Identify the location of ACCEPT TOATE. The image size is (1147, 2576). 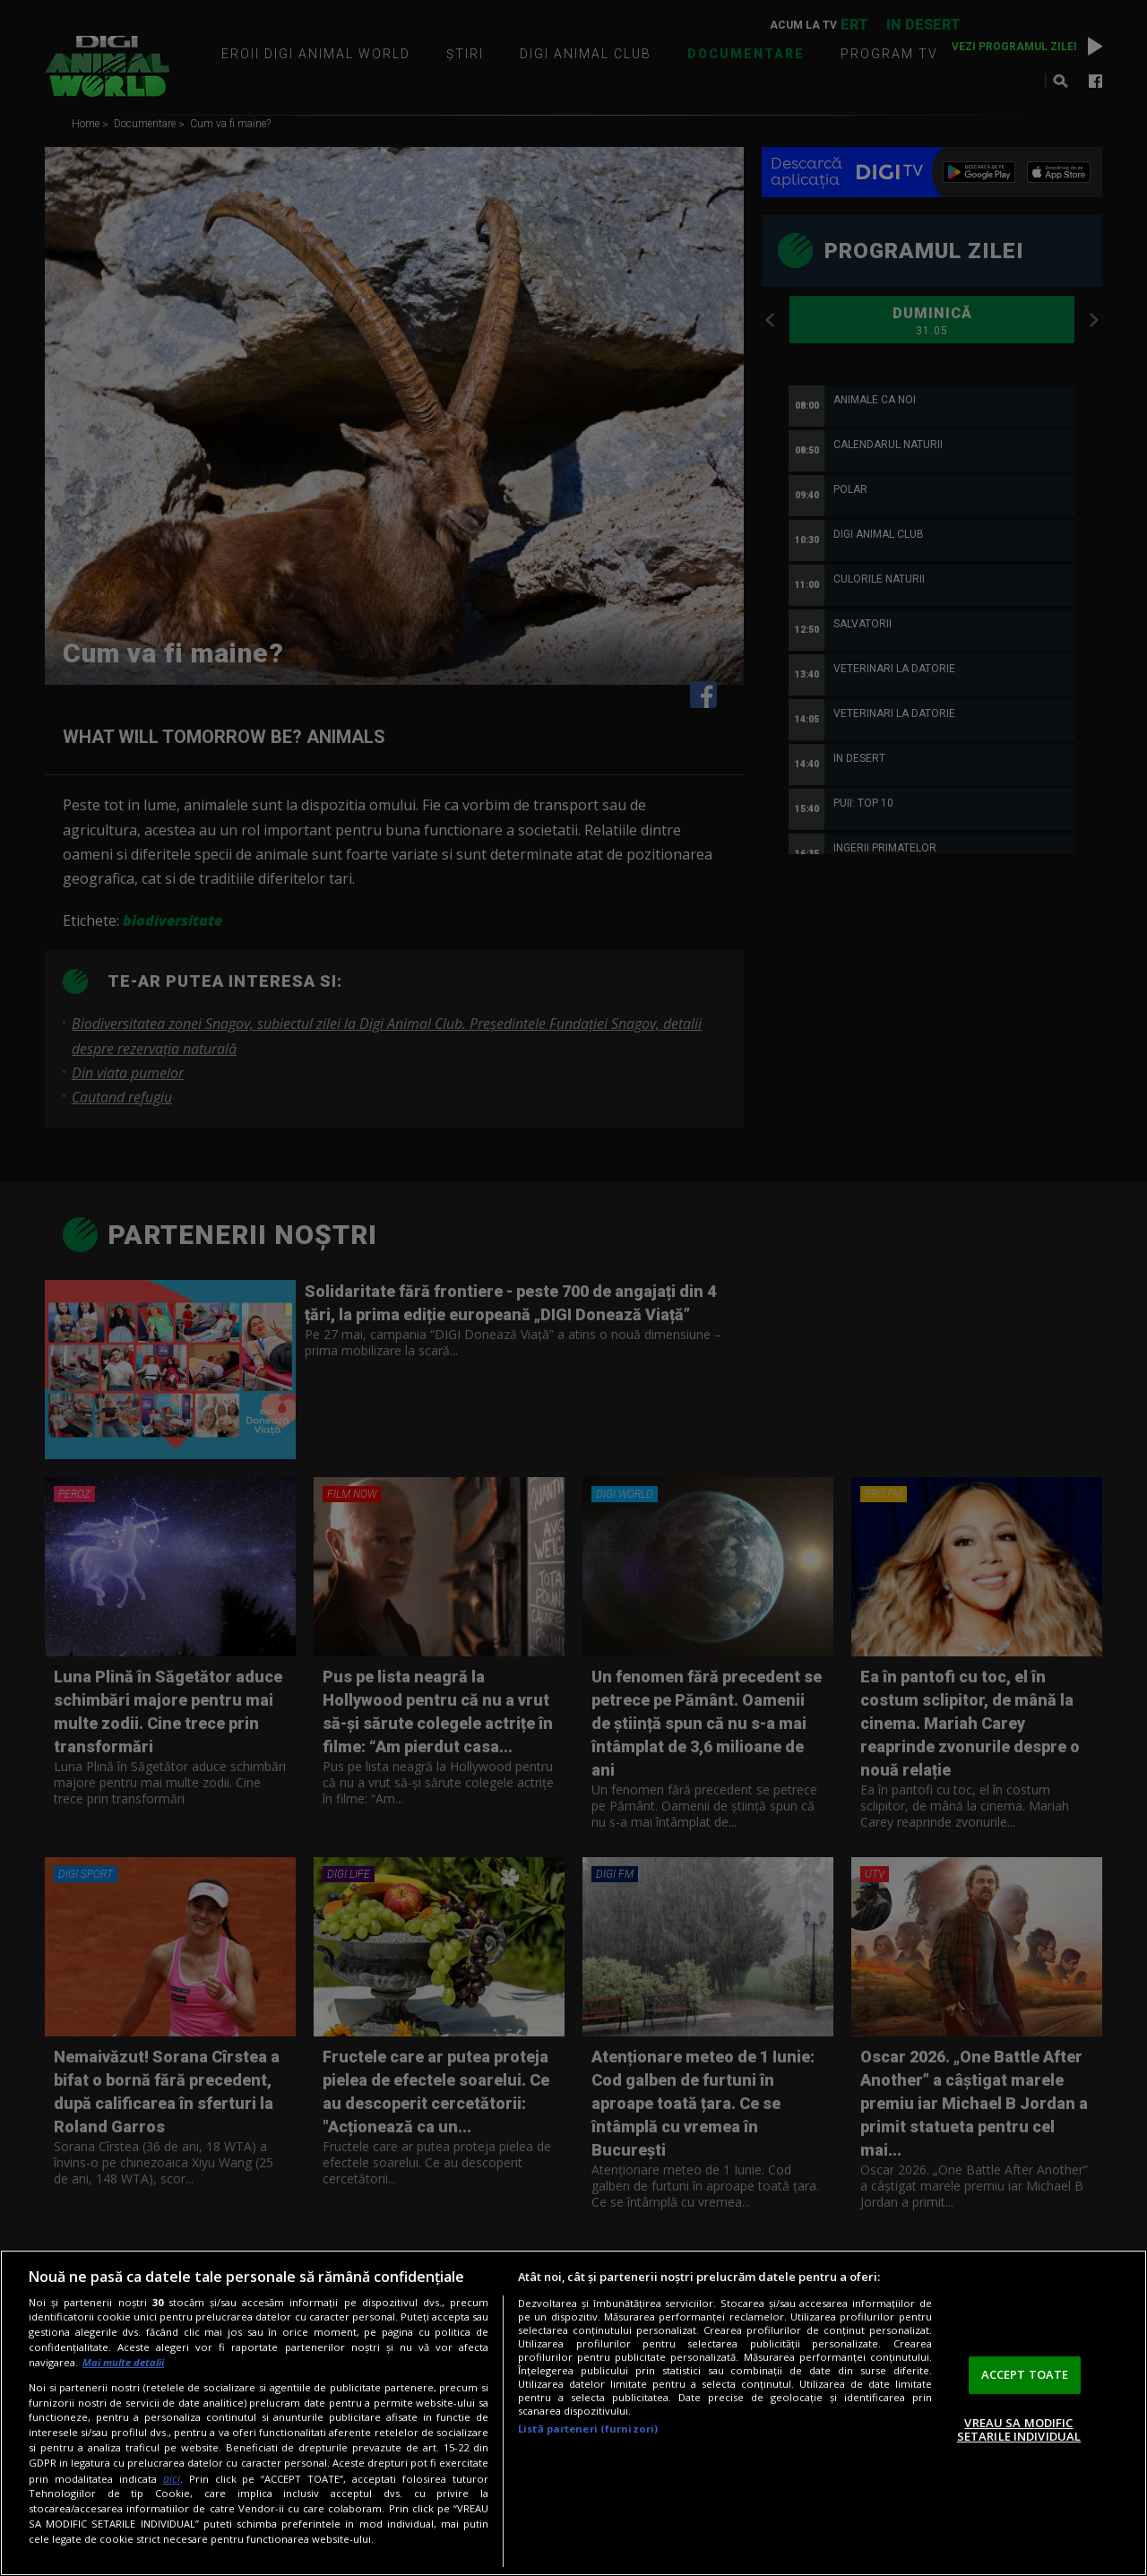
(1025, 2374).